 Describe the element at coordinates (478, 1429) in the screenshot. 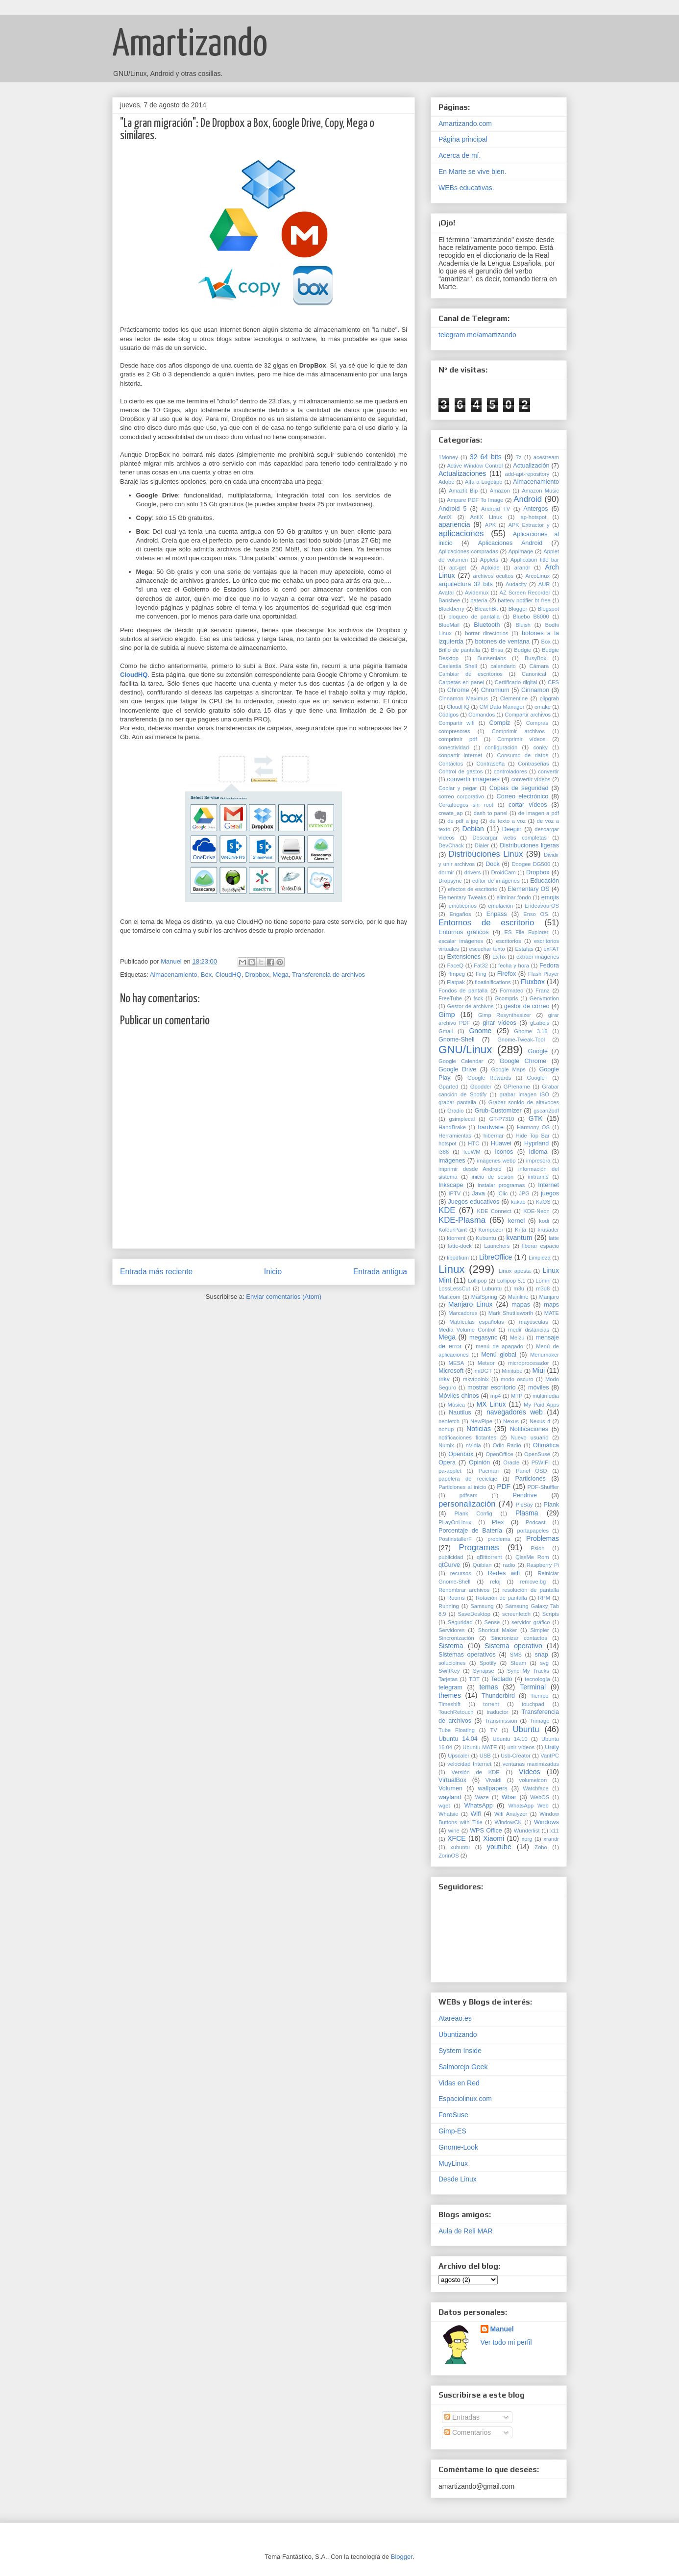

I see `Noticias` at that location.